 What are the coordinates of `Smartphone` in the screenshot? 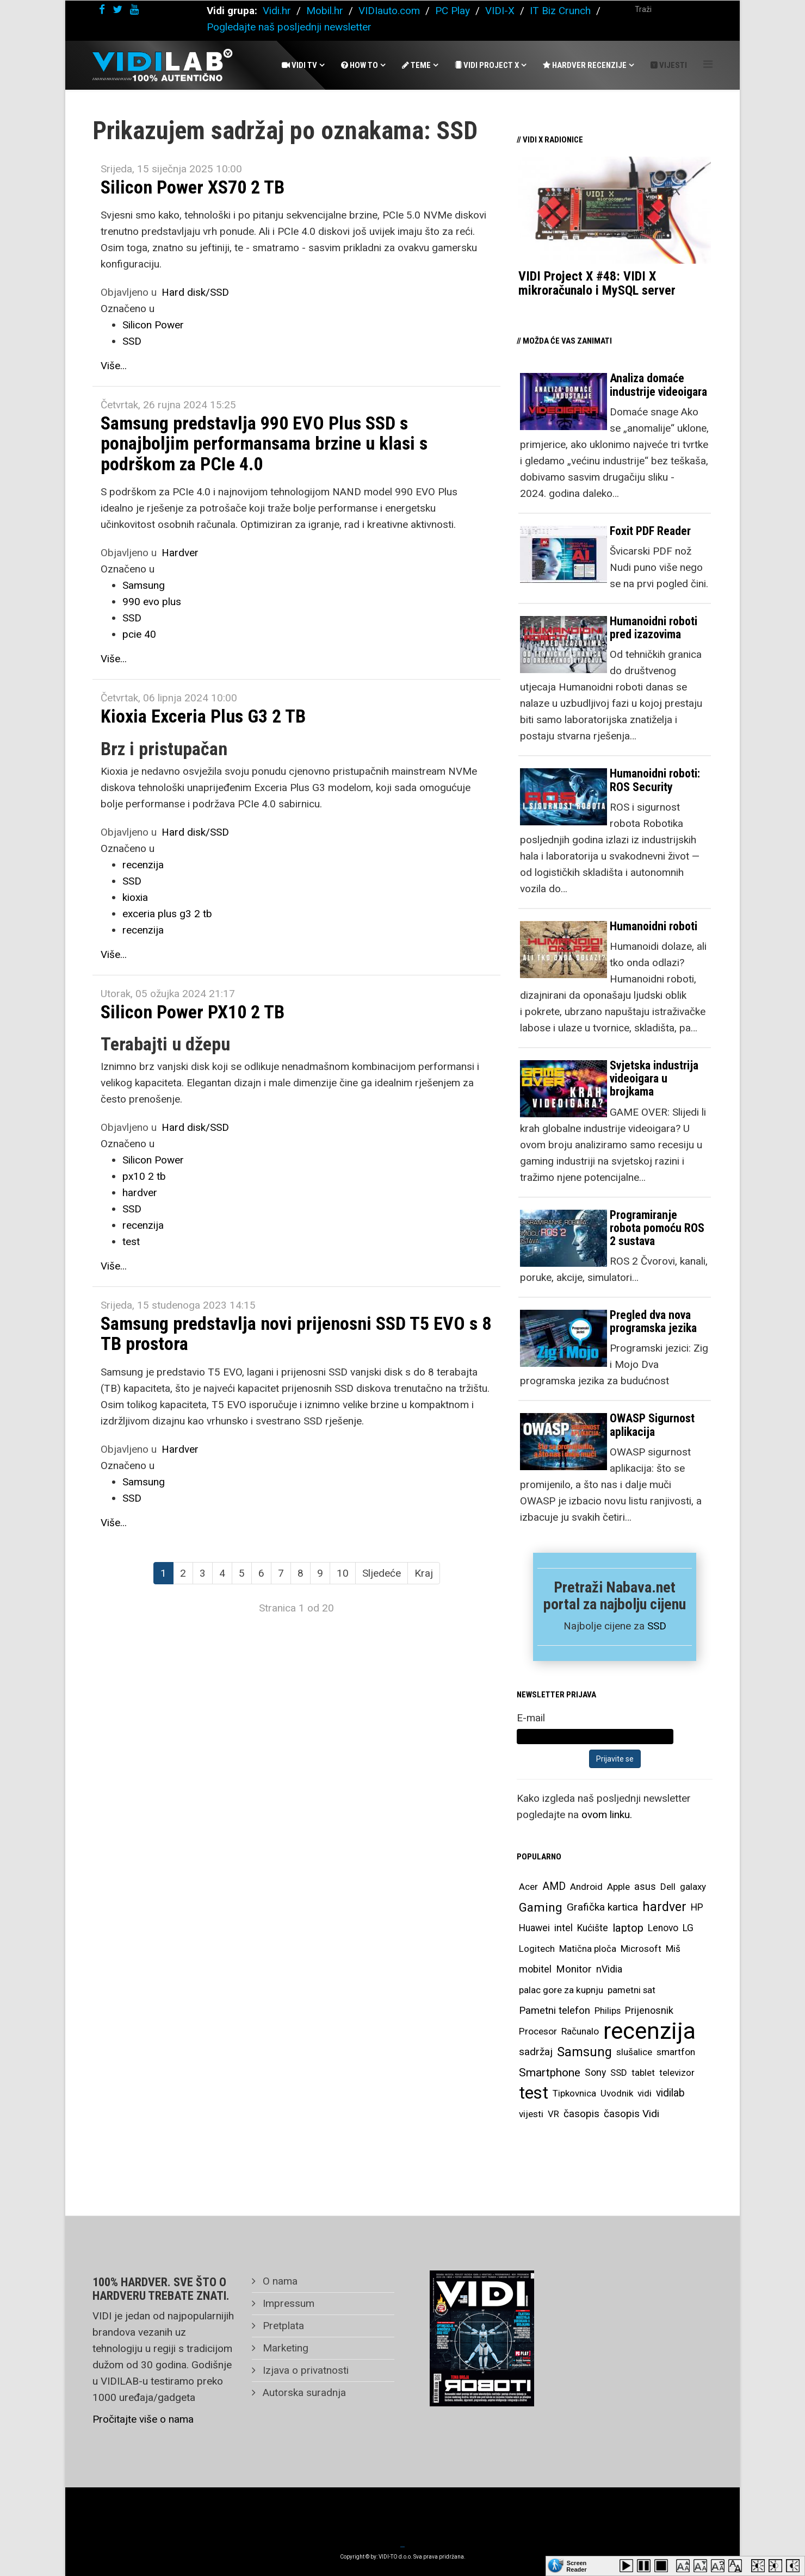 It's located at (549, 2072).